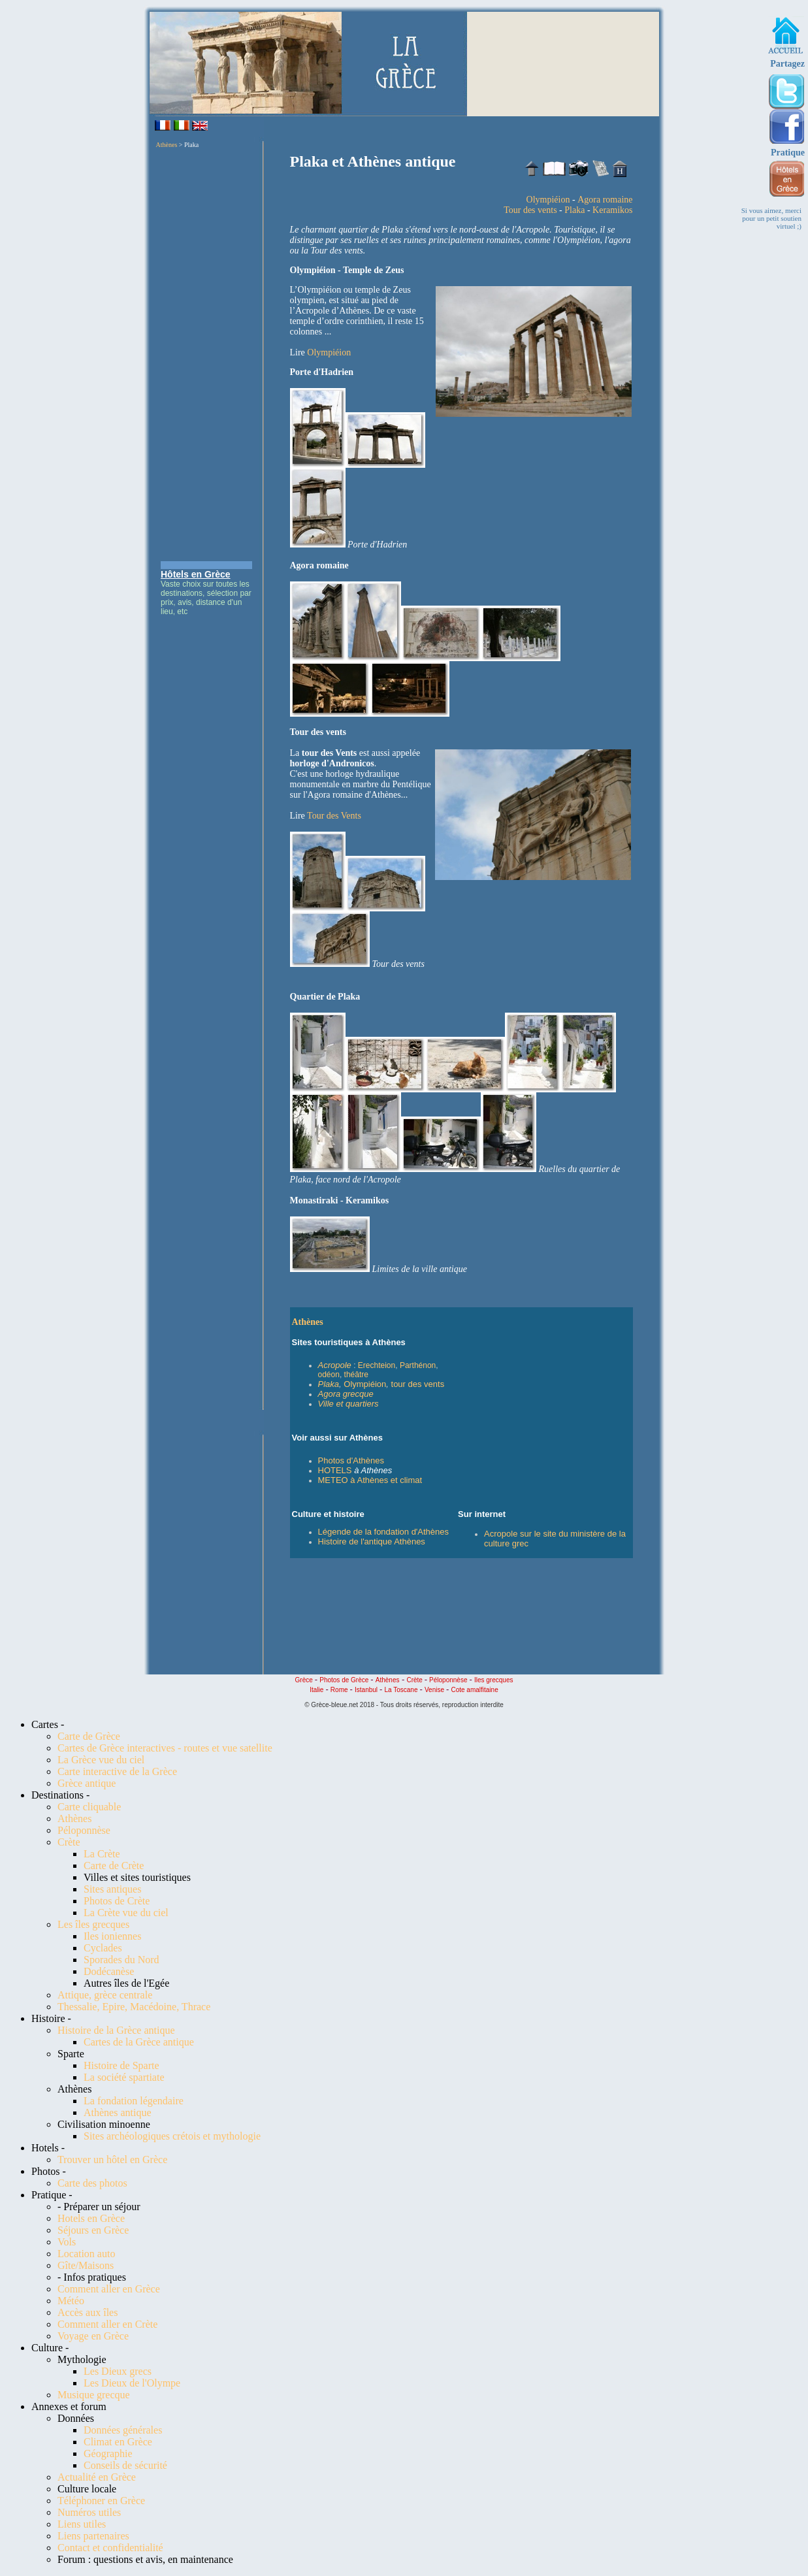 The height and width of the screenshot is (2576, 808). Describe the element at coordinates (112, 1889) in the screenshot. I see `Sites antiques` at that location.